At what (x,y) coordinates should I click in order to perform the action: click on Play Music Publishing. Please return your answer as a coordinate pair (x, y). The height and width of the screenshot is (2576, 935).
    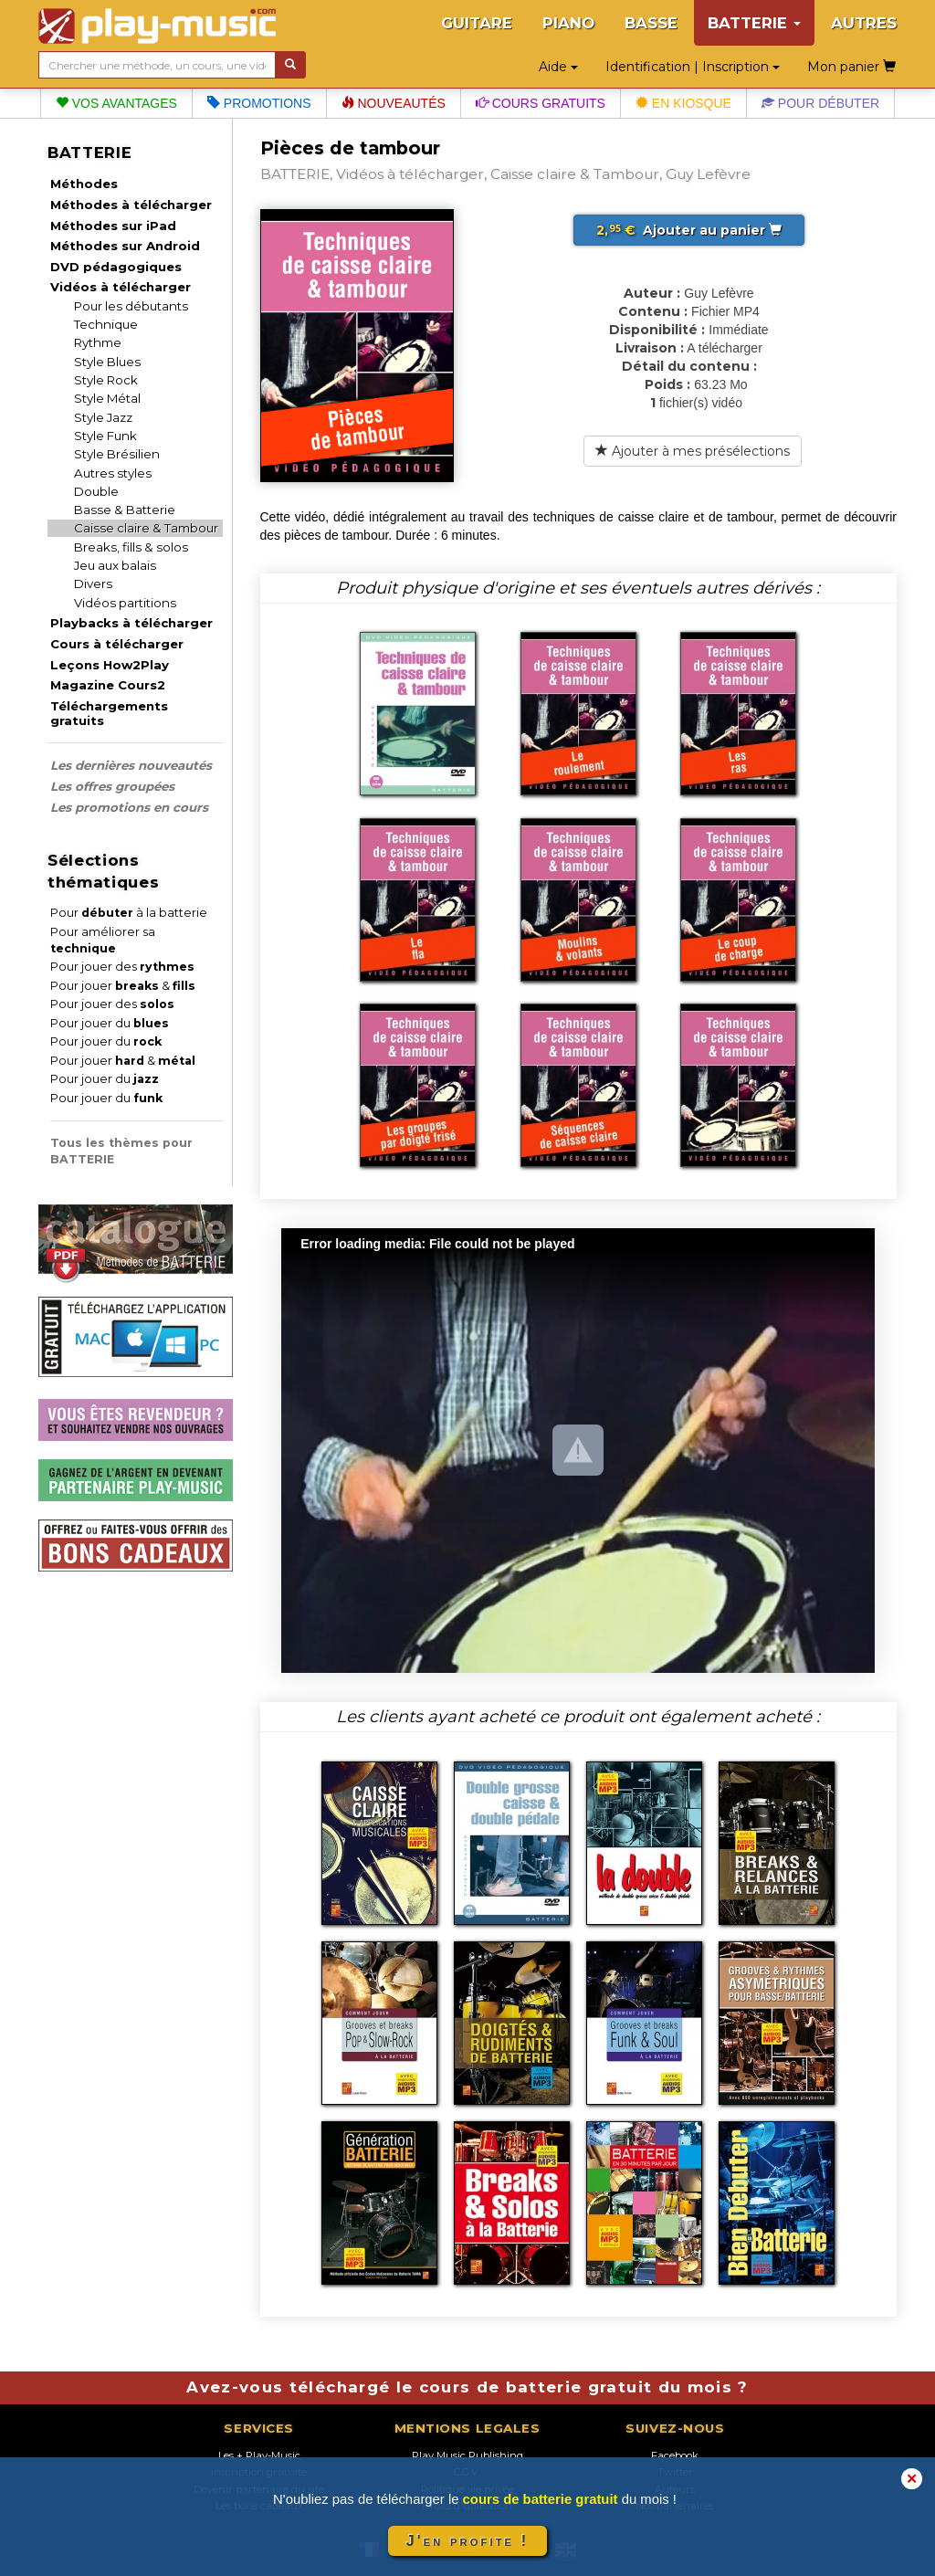
    Looking at the image, I should click on (467, 2455).